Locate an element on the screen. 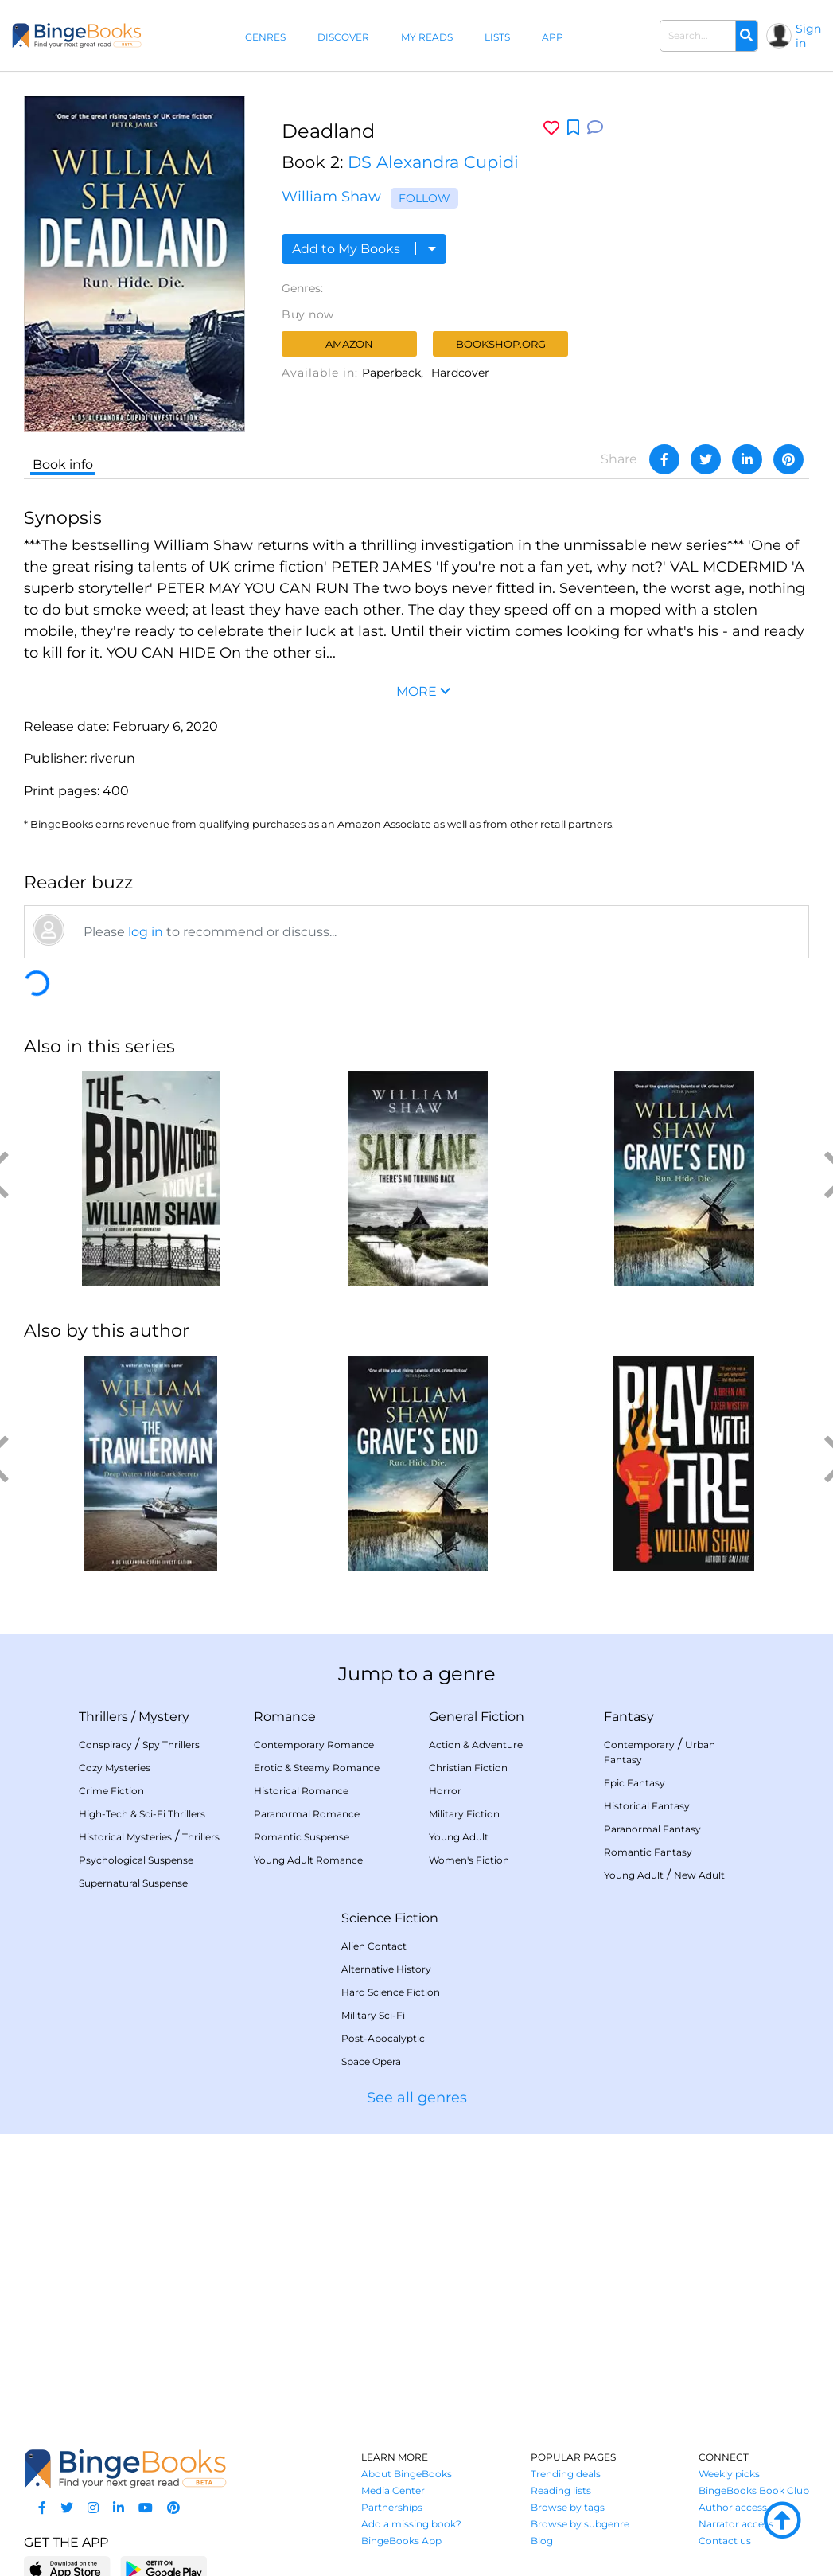  Narrator access is located at coordinates (736, 2524).